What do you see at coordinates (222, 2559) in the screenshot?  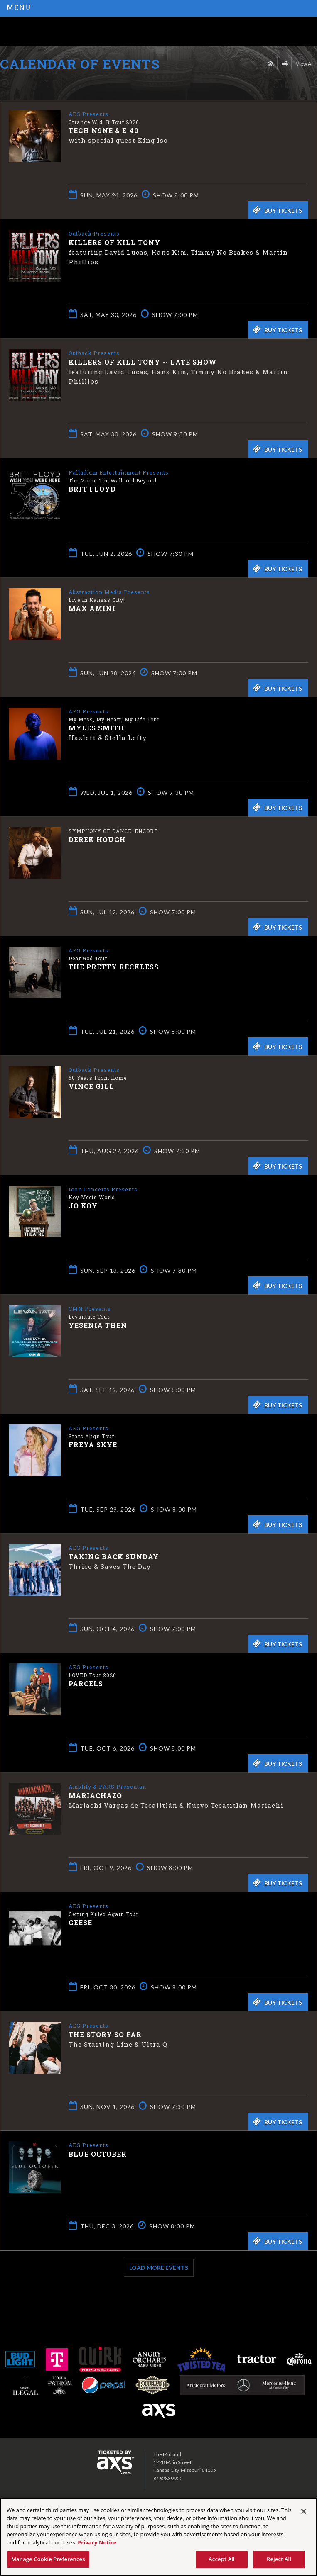 I see `Accept All` at bounding box center [222, 2559].